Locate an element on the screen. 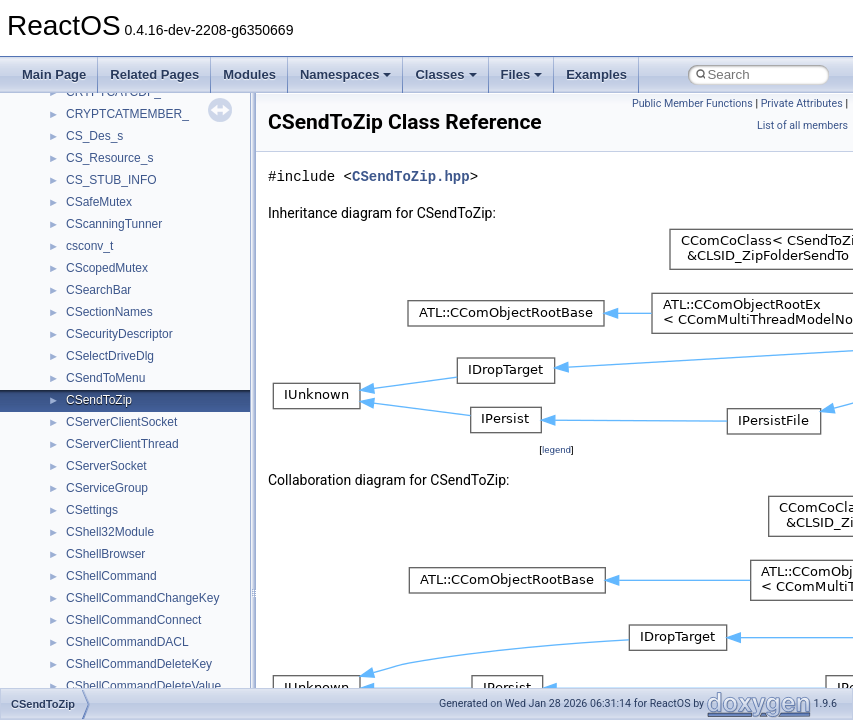 The height and width of the screenshot is (720, 853). Main Page is located at coordinates (54, 74).